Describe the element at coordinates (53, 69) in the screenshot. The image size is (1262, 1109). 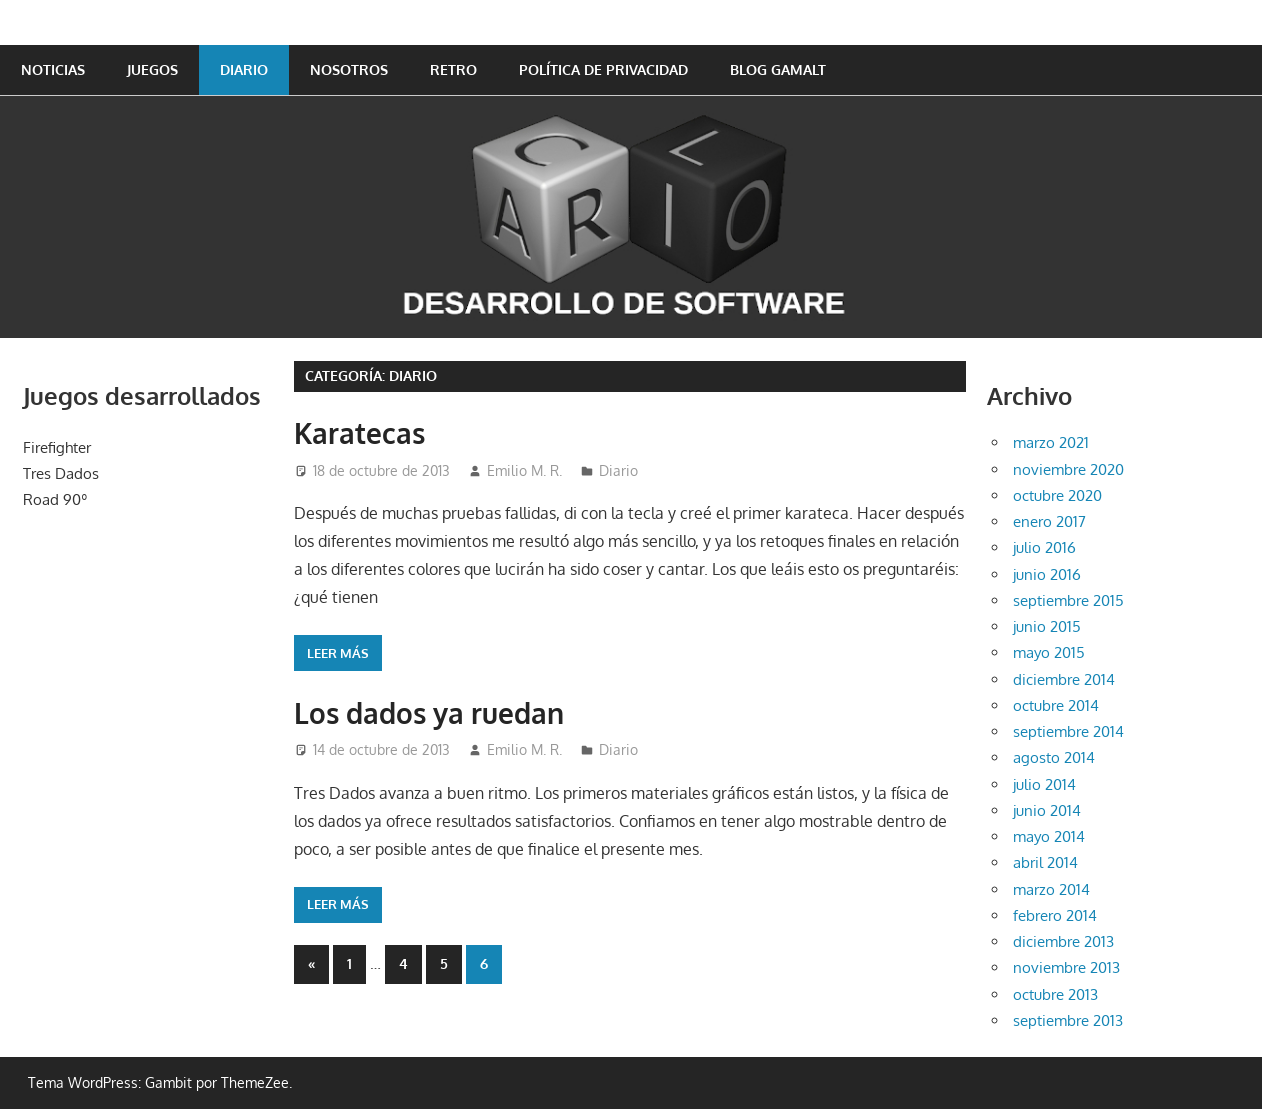
I see `Noticias` at that location.